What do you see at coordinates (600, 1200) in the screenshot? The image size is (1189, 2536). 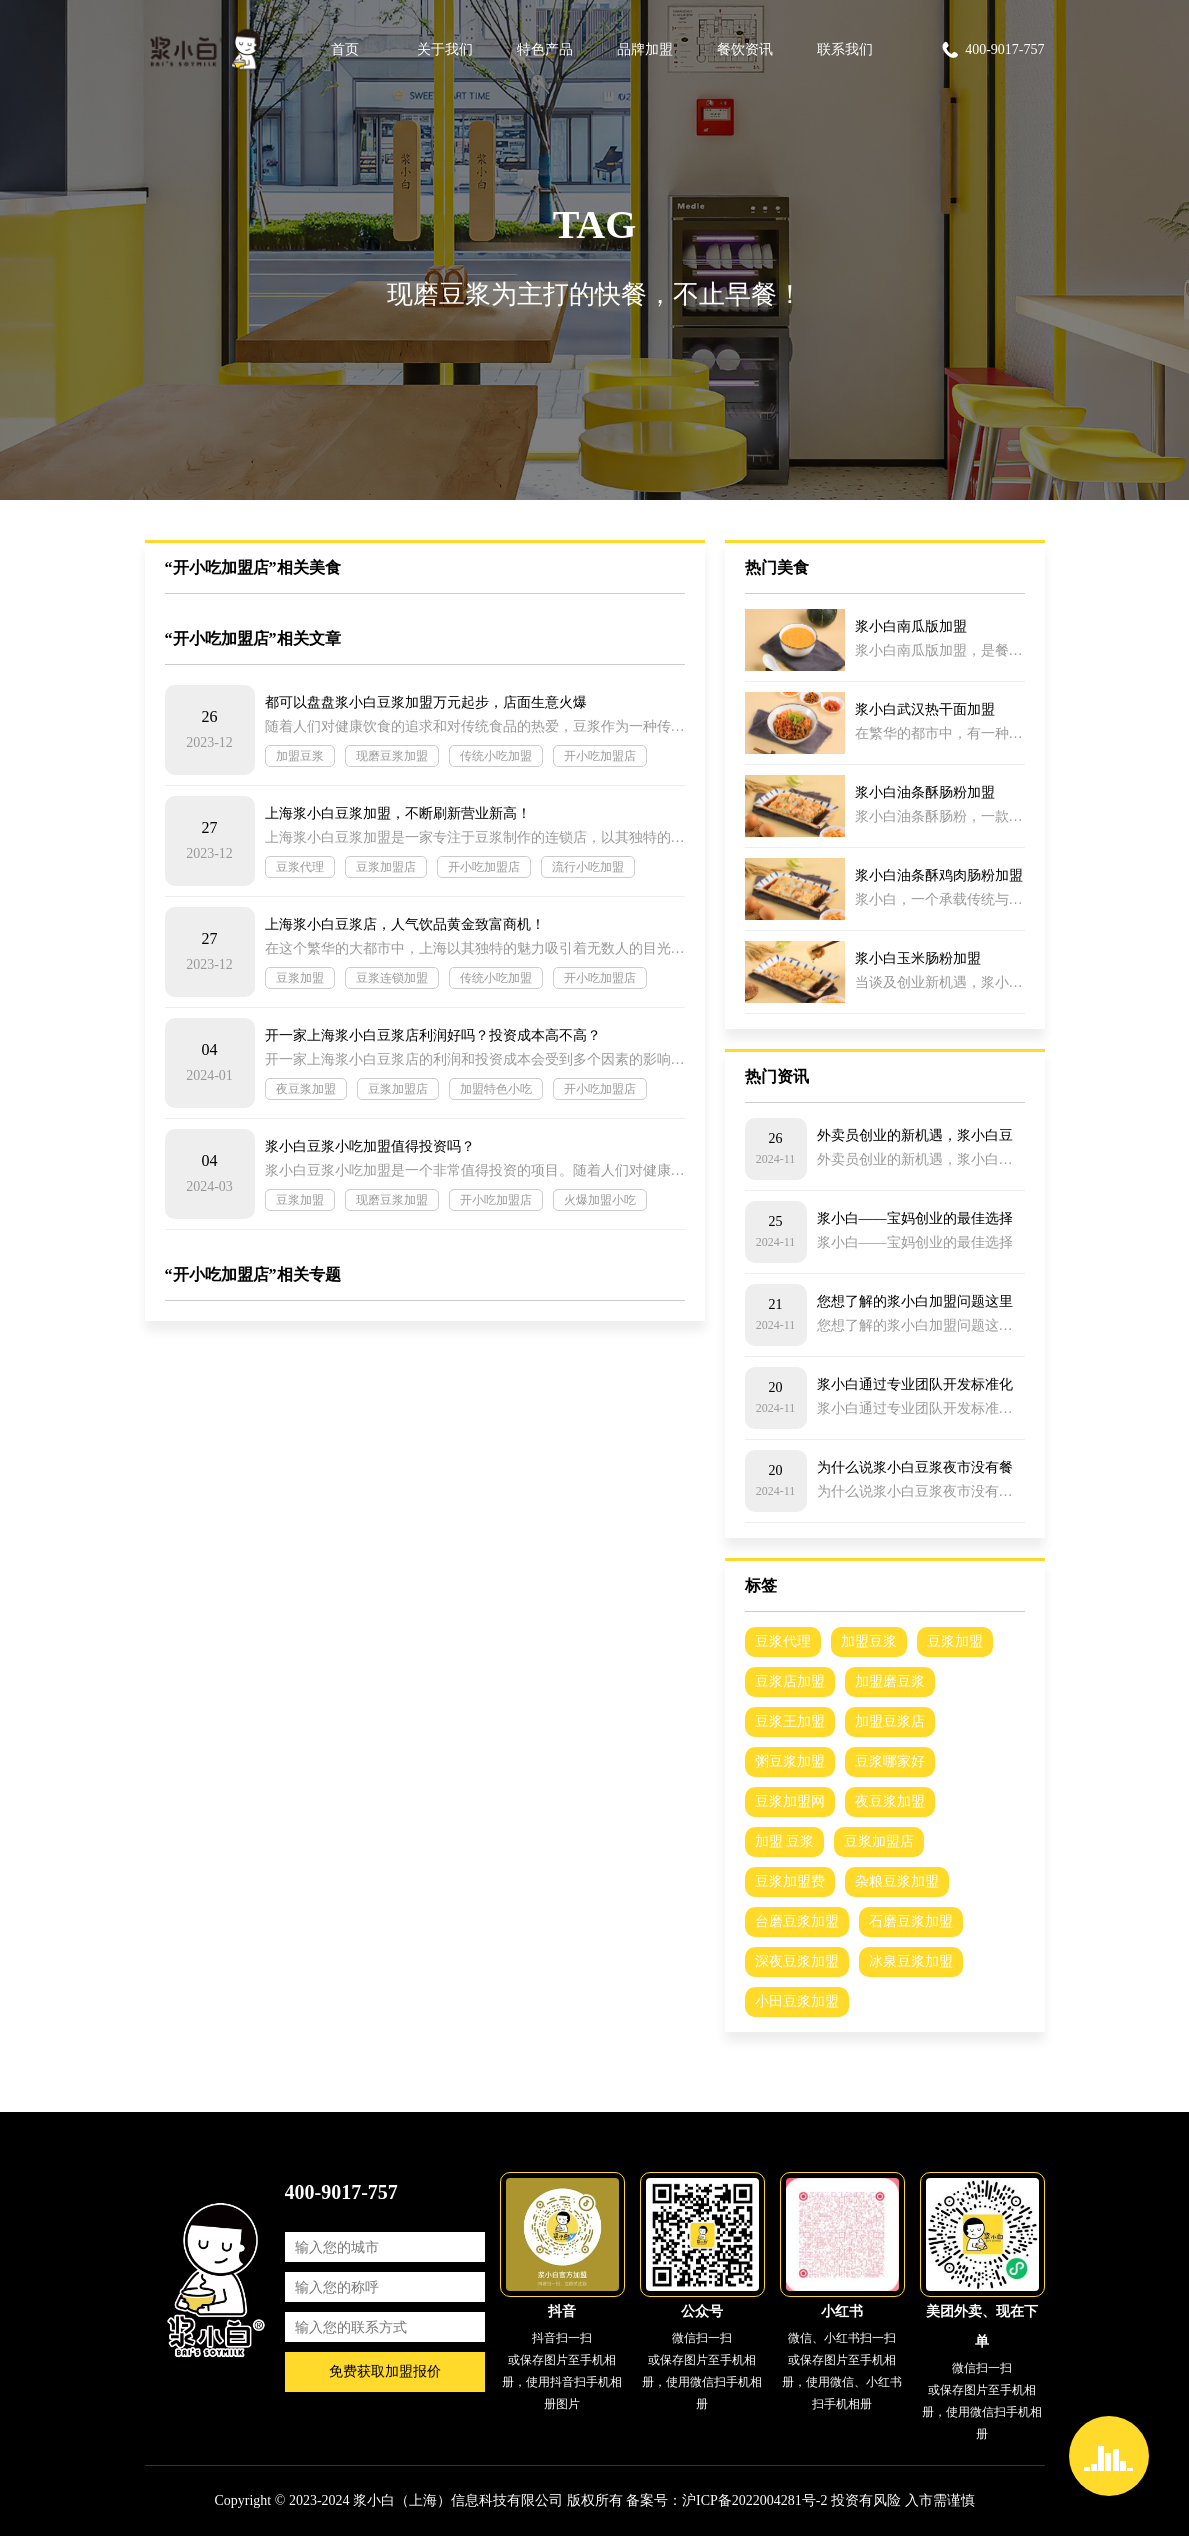 I see `火爆加盟小吃` at bounding box center [600, 1200].